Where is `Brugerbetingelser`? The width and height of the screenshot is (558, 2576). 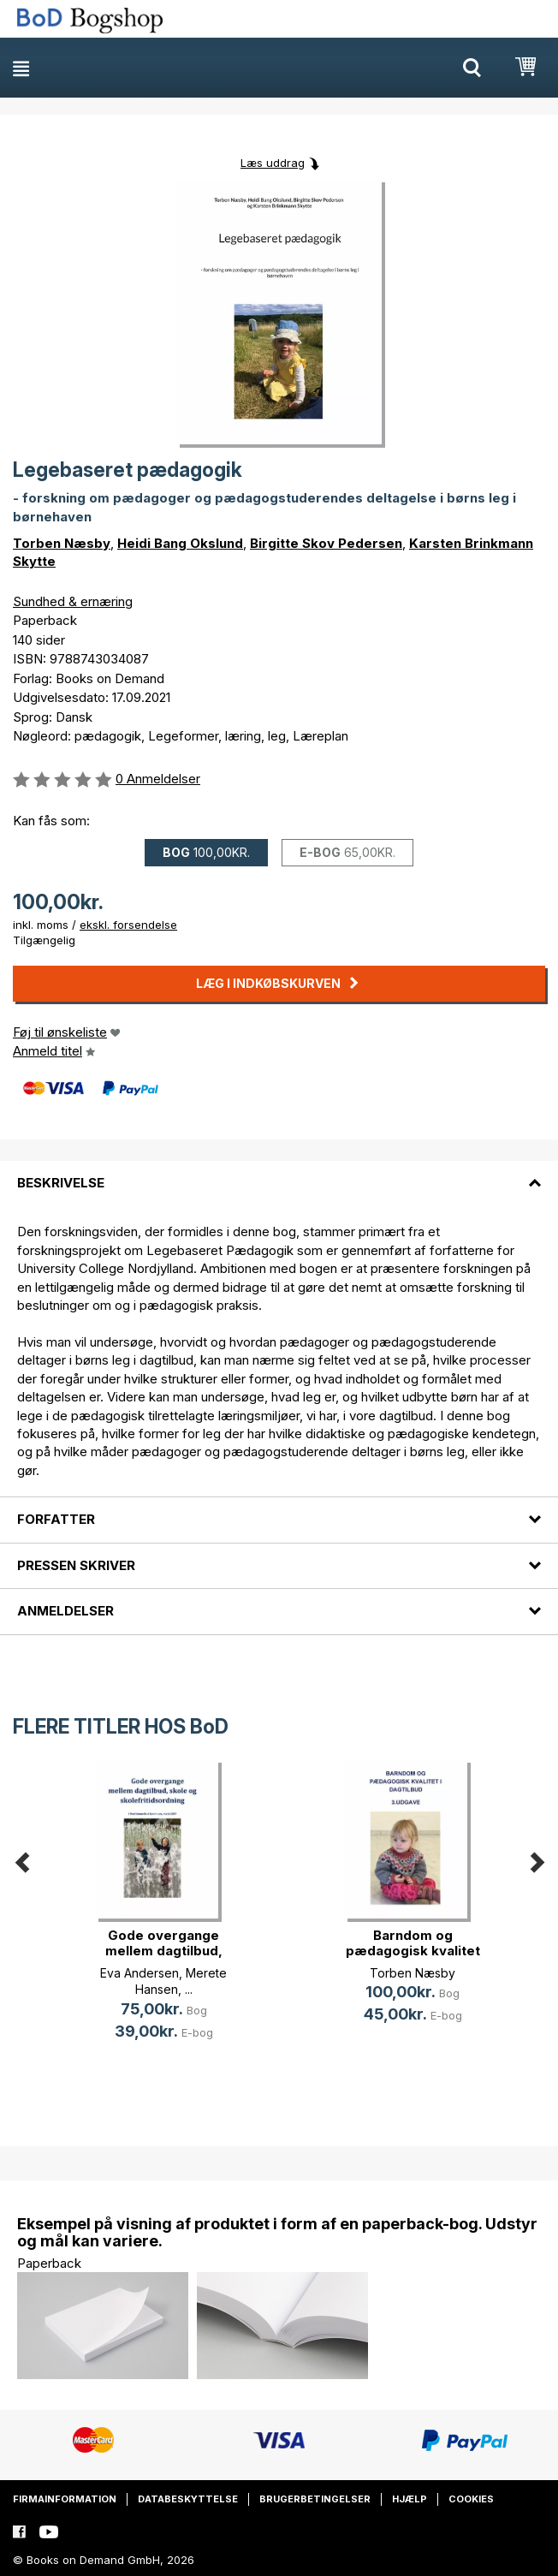 Brugerbetingelser is located at coordinates (315, 2499).